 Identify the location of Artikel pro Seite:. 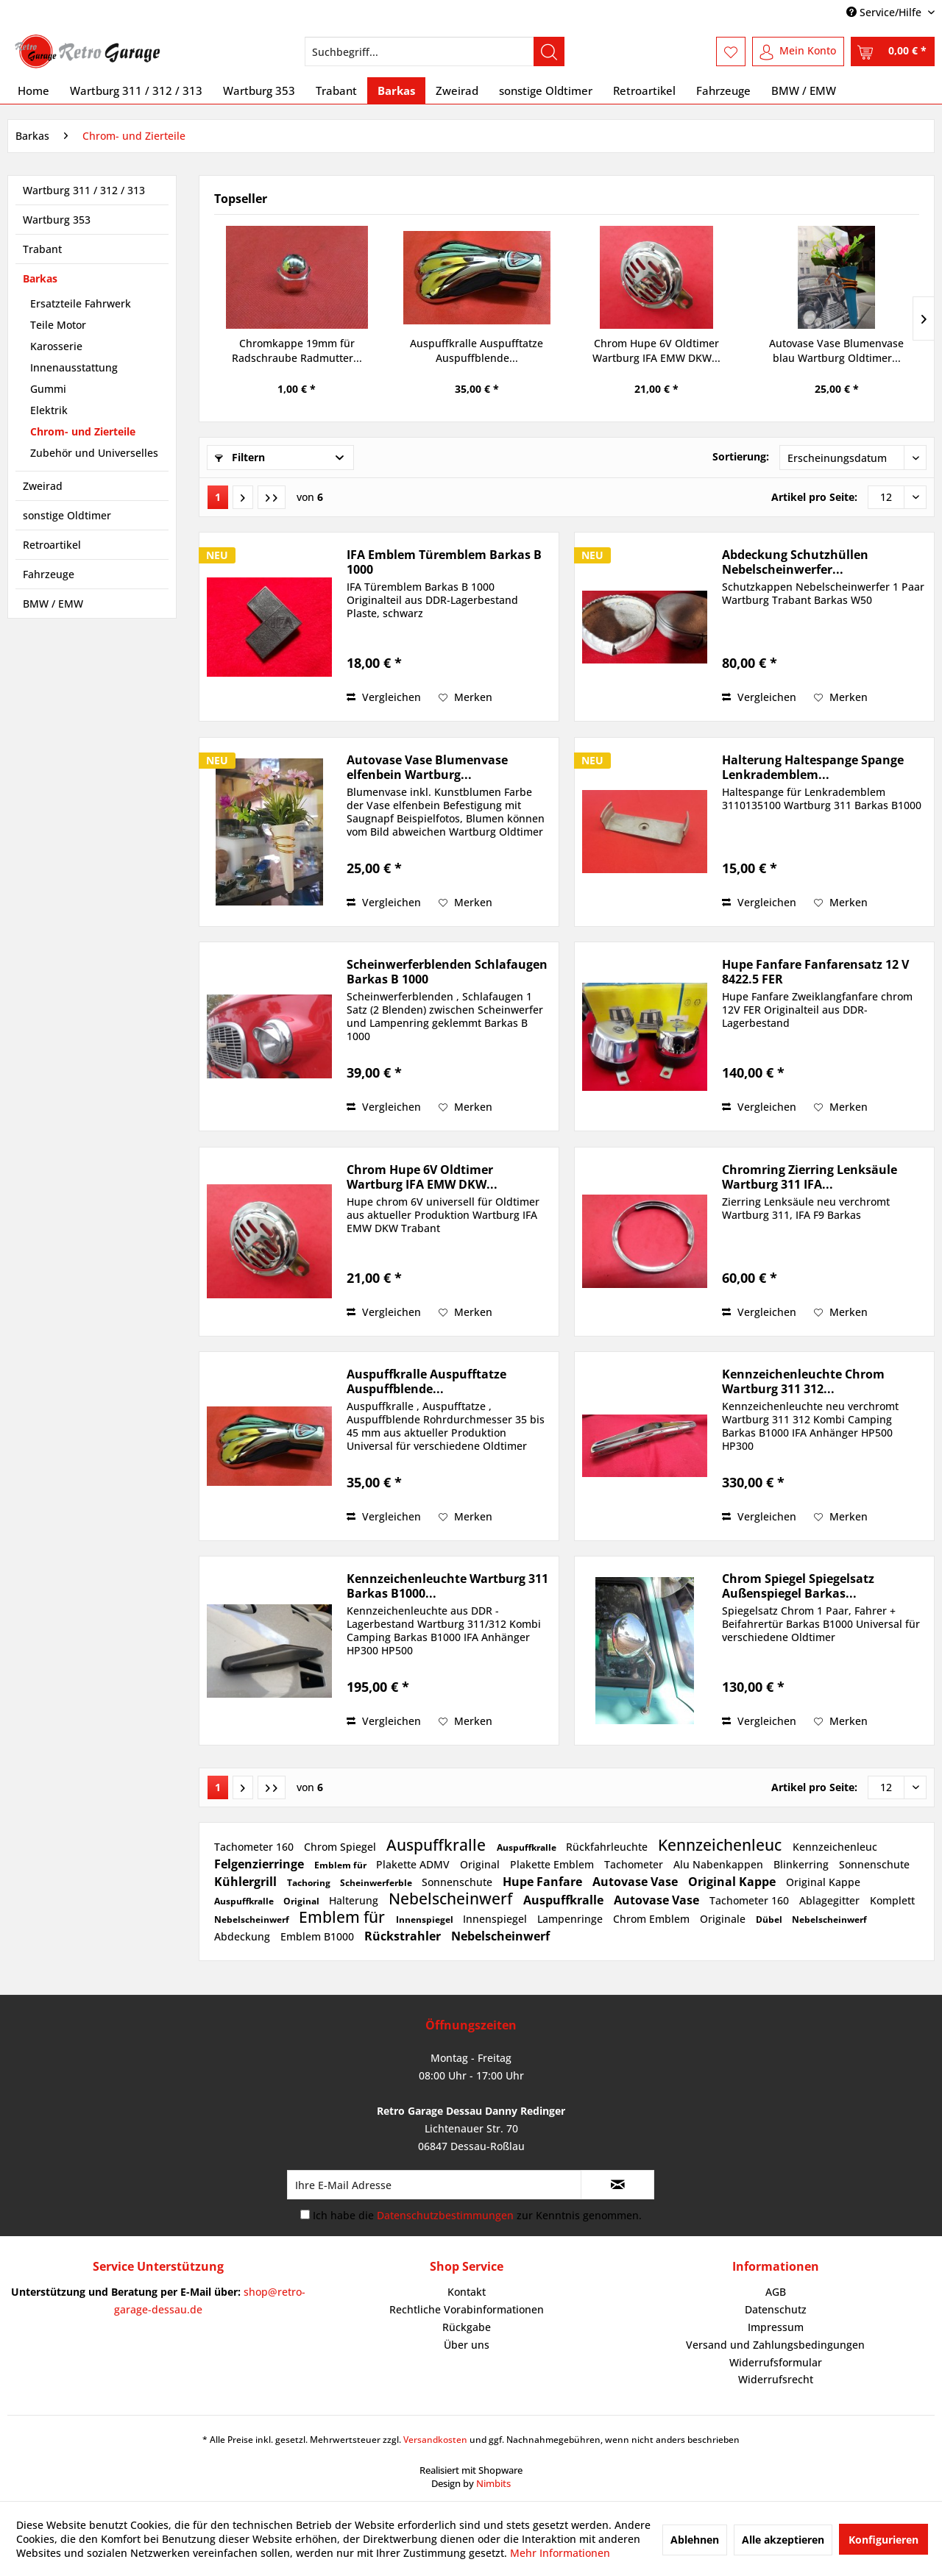
(814, 497).